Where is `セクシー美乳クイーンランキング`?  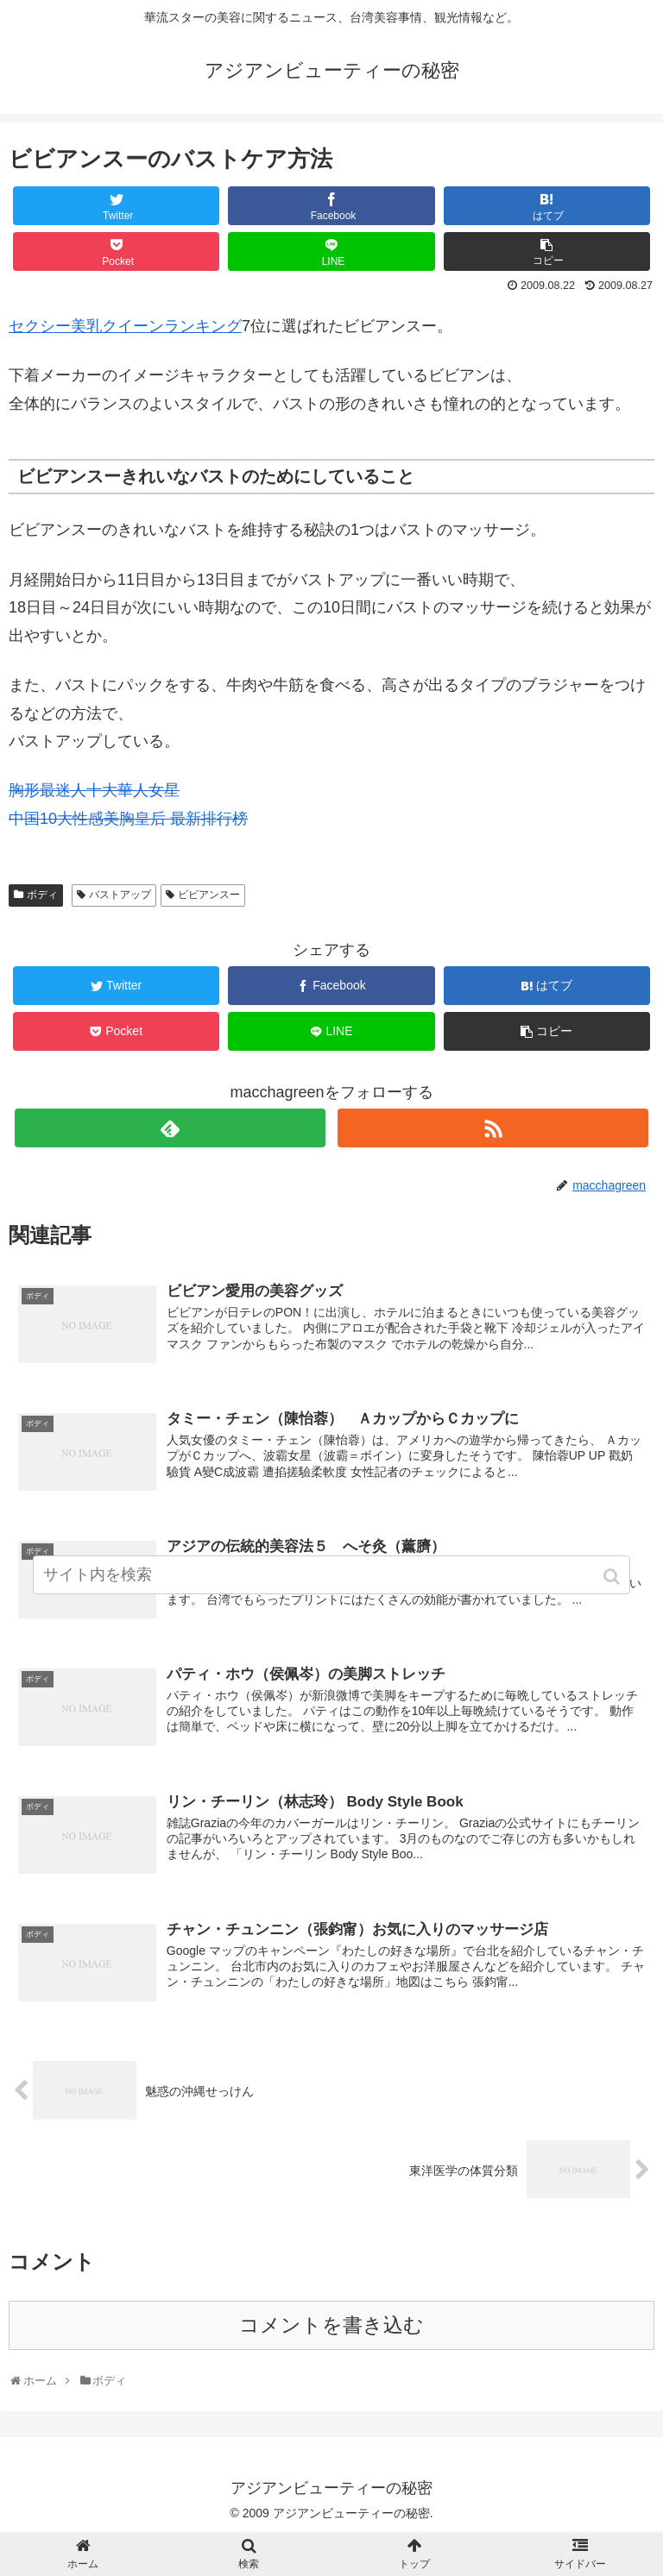 セクシー美乳クイーンランキング is located at coordinates (125, 326).